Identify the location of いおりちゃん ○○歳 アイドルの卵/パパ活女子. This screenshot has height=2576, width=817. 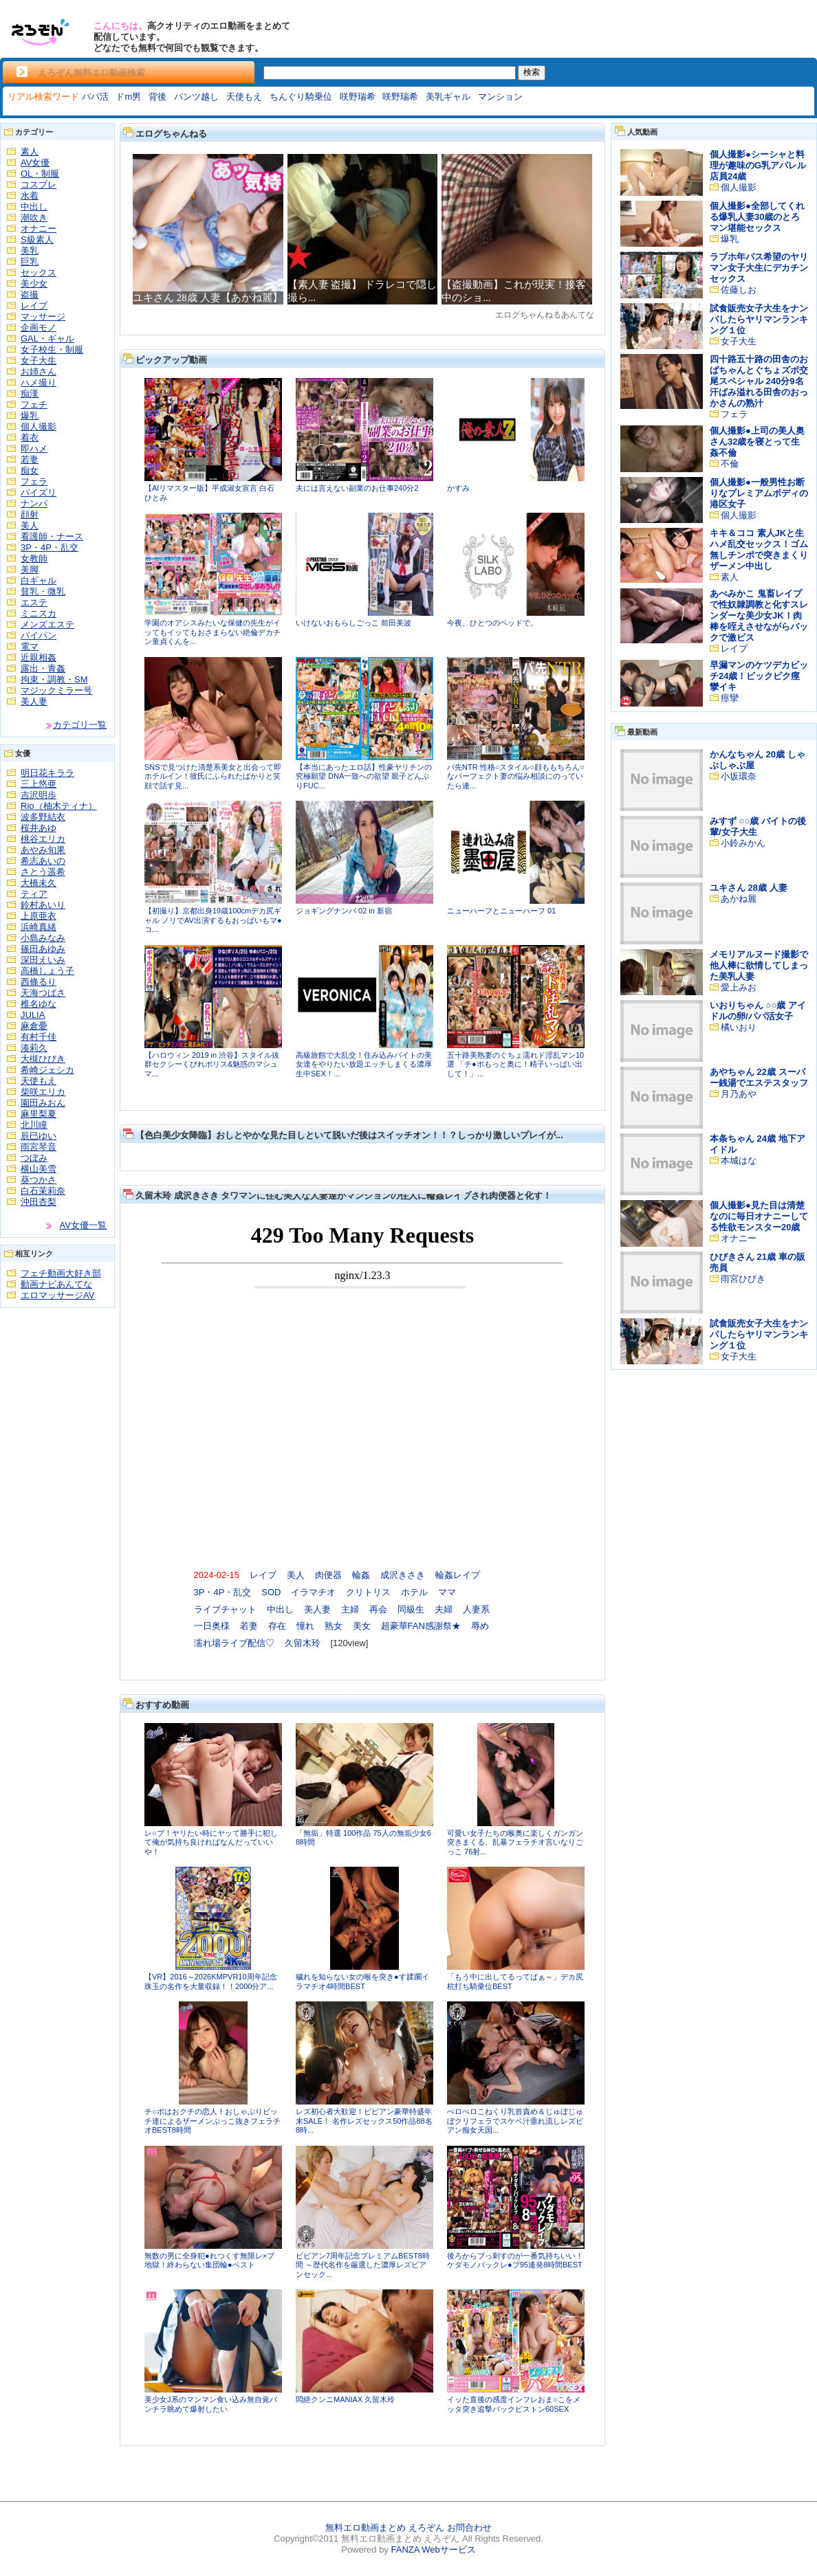
(758, 1010).